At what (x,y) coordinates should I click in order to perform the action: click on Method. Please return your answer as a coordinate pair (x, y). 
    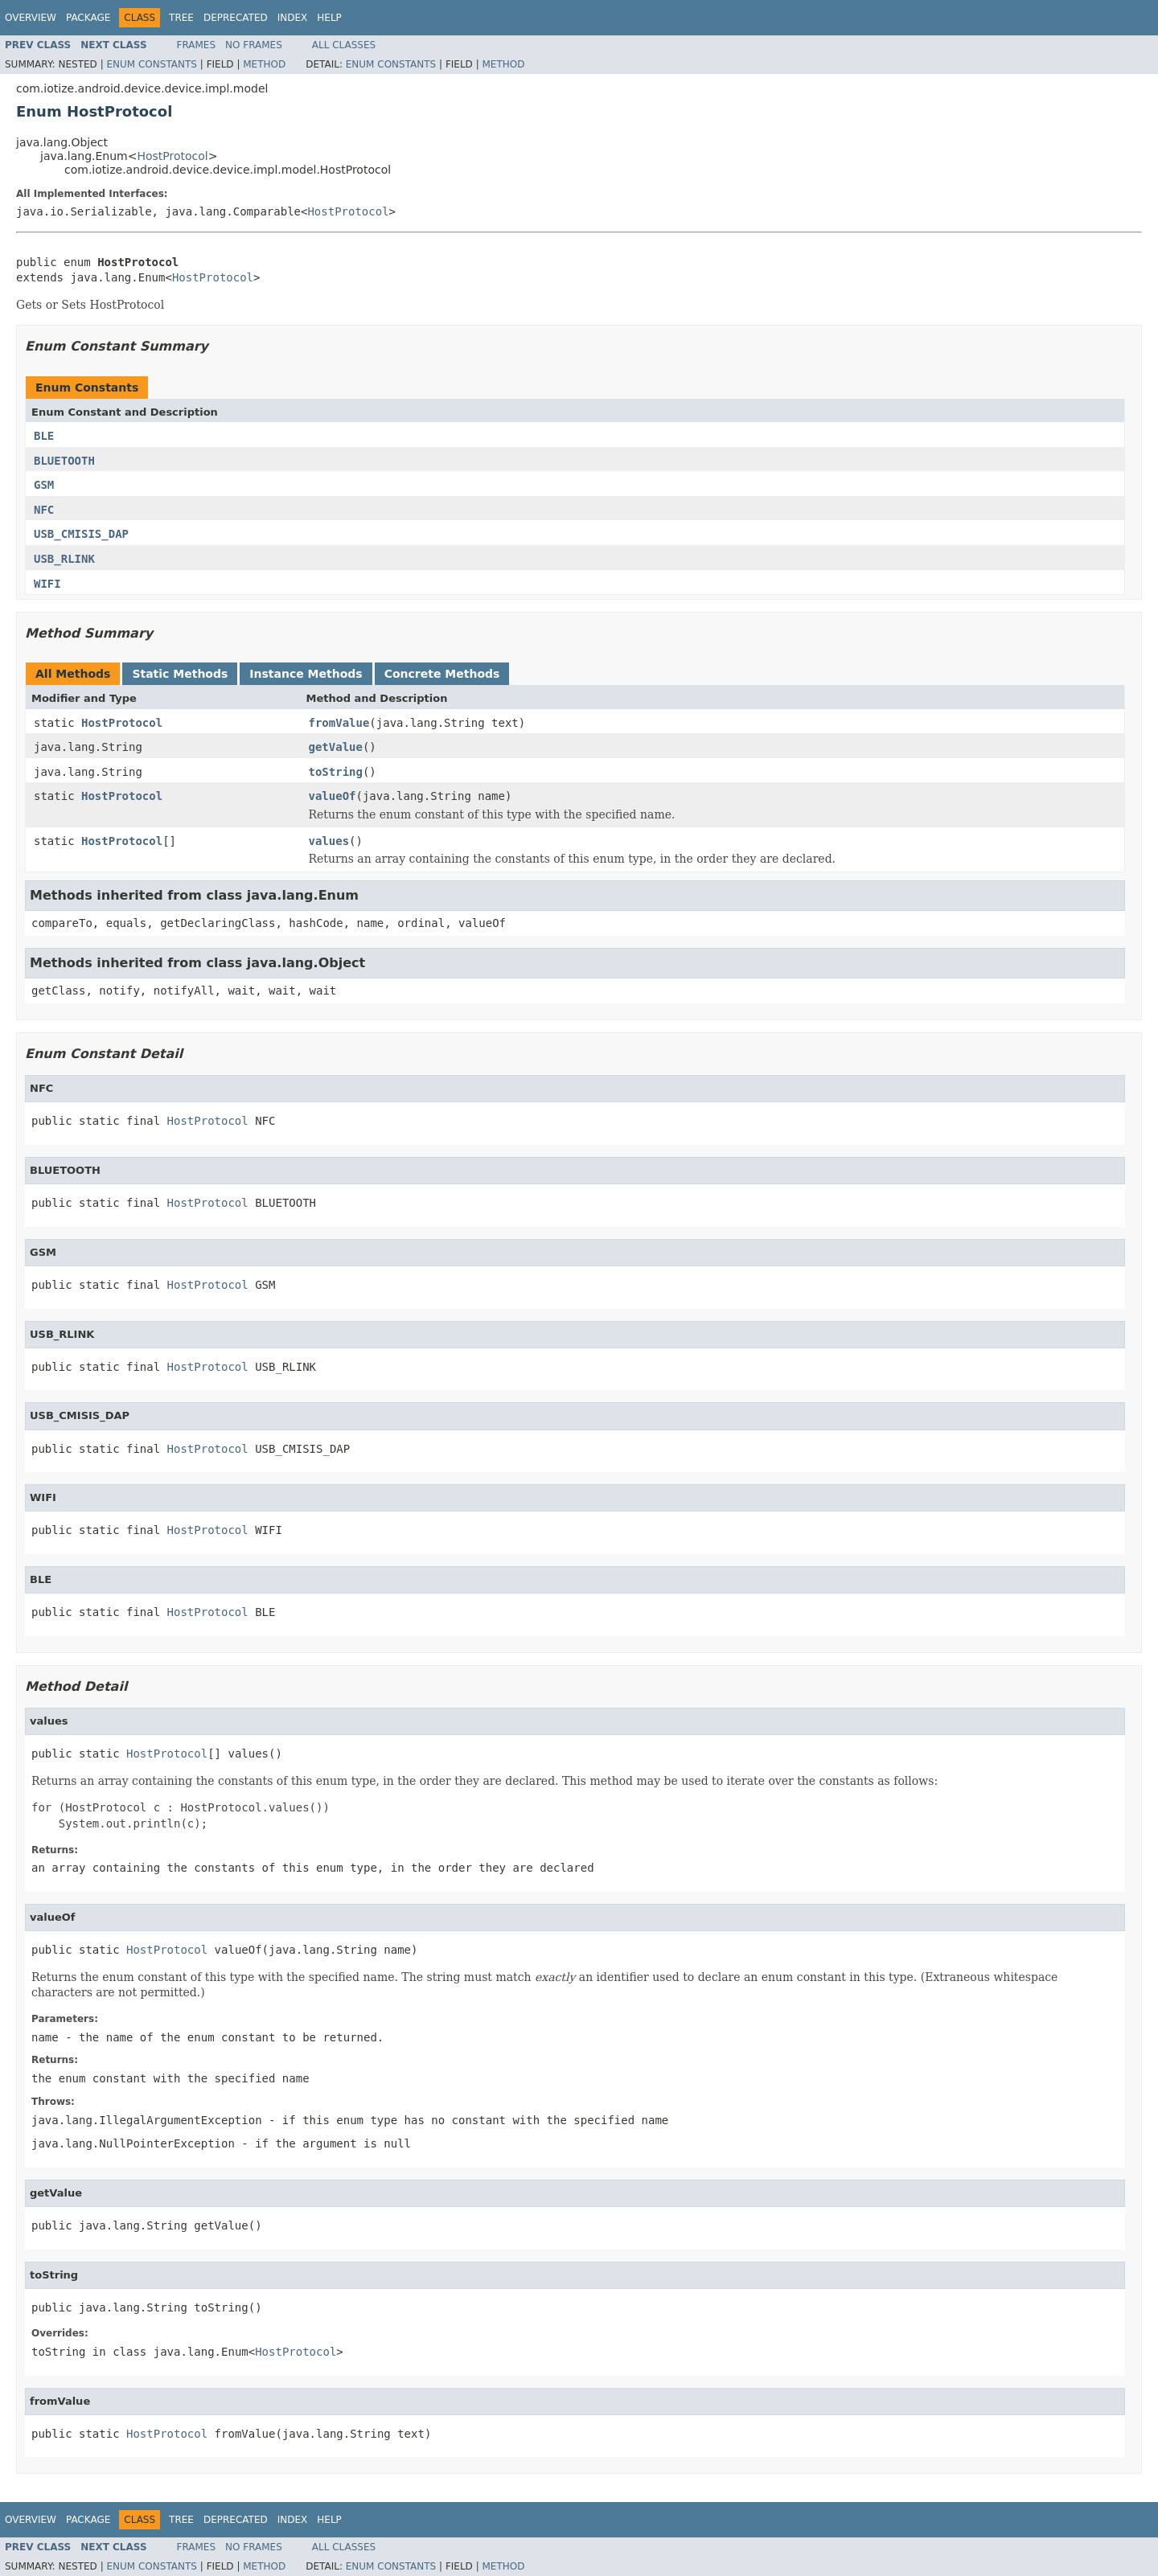
    Looking at the image, I should click on (264, 64).